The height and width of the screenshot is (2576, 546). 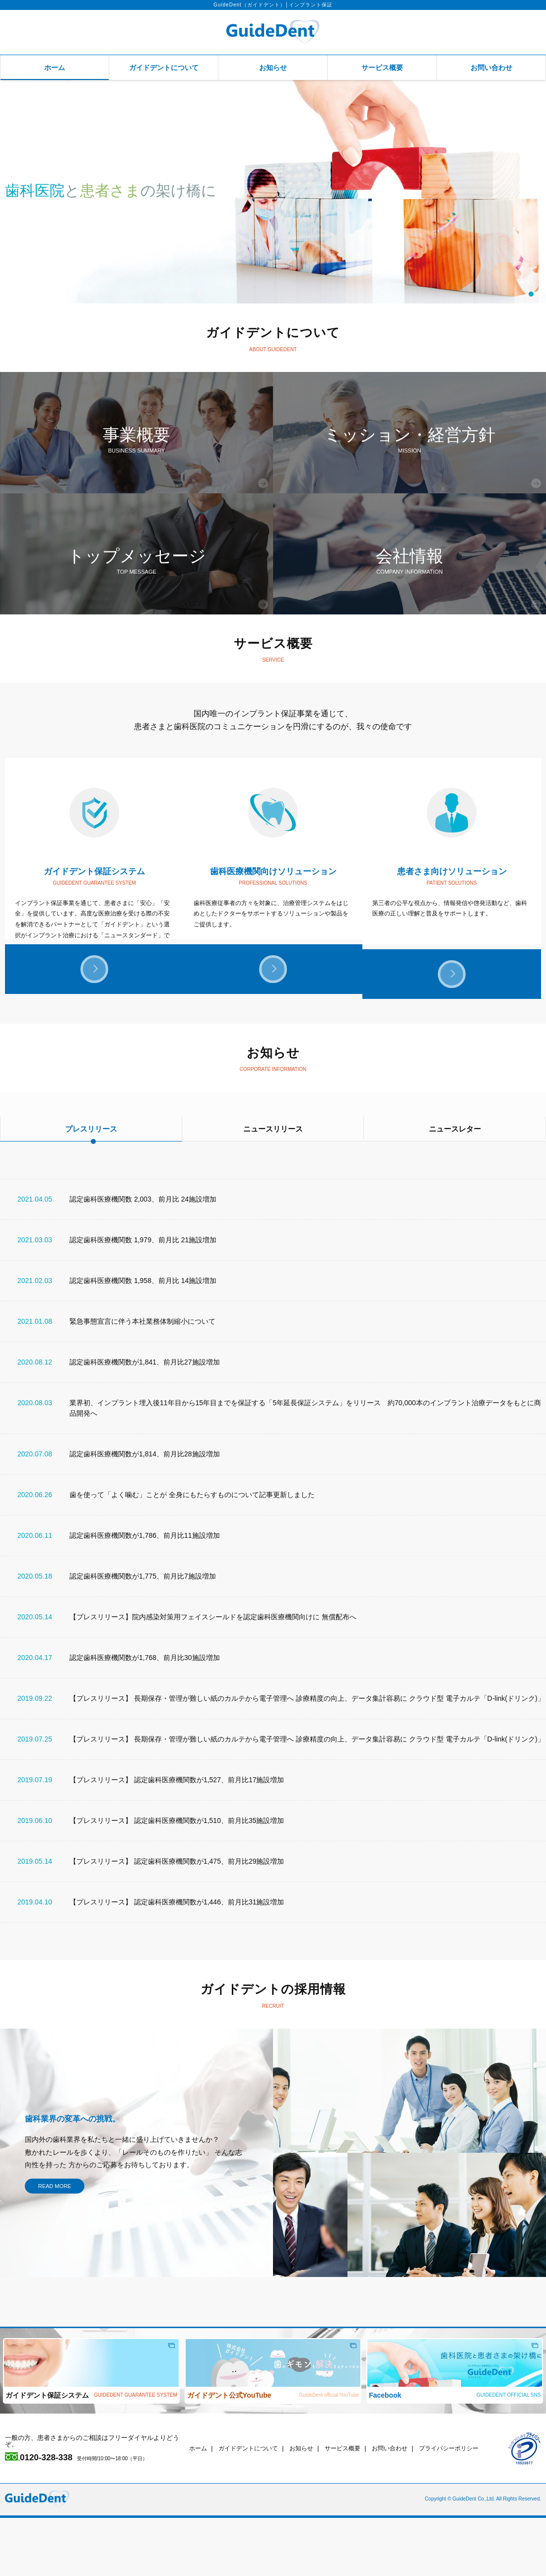 I want to click on 認定歯科医療機関数が1,768、前月比30施設増加, so click(x=144, y=1716).